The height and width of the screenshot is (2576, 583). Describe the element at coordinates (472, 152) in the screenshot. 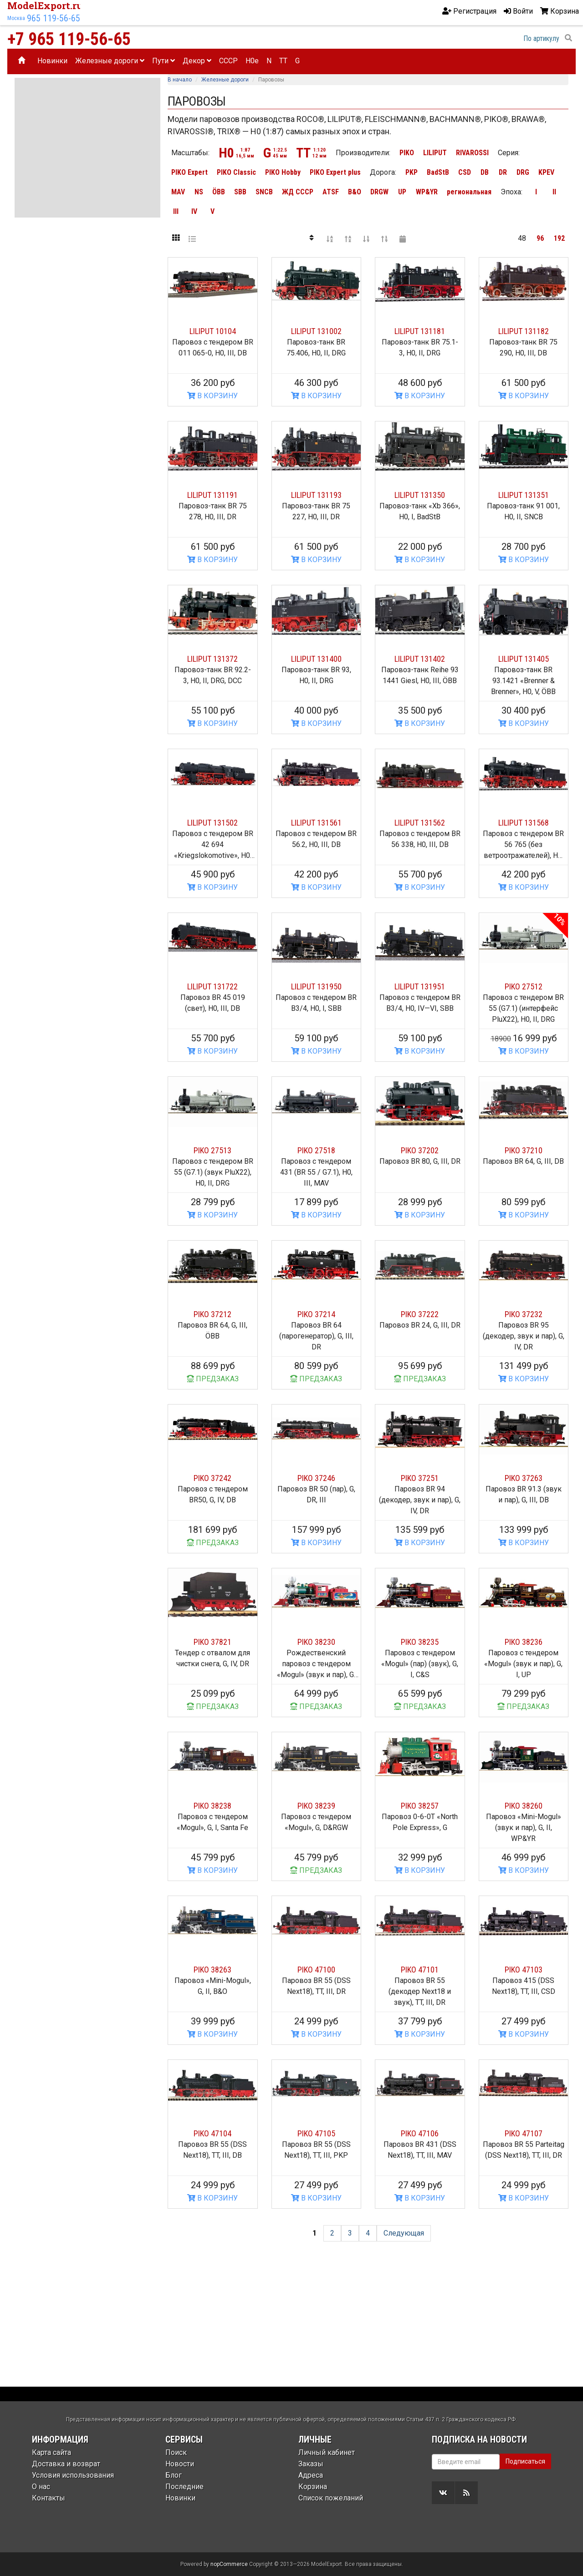

I see `RIVAROSSI` at that location.